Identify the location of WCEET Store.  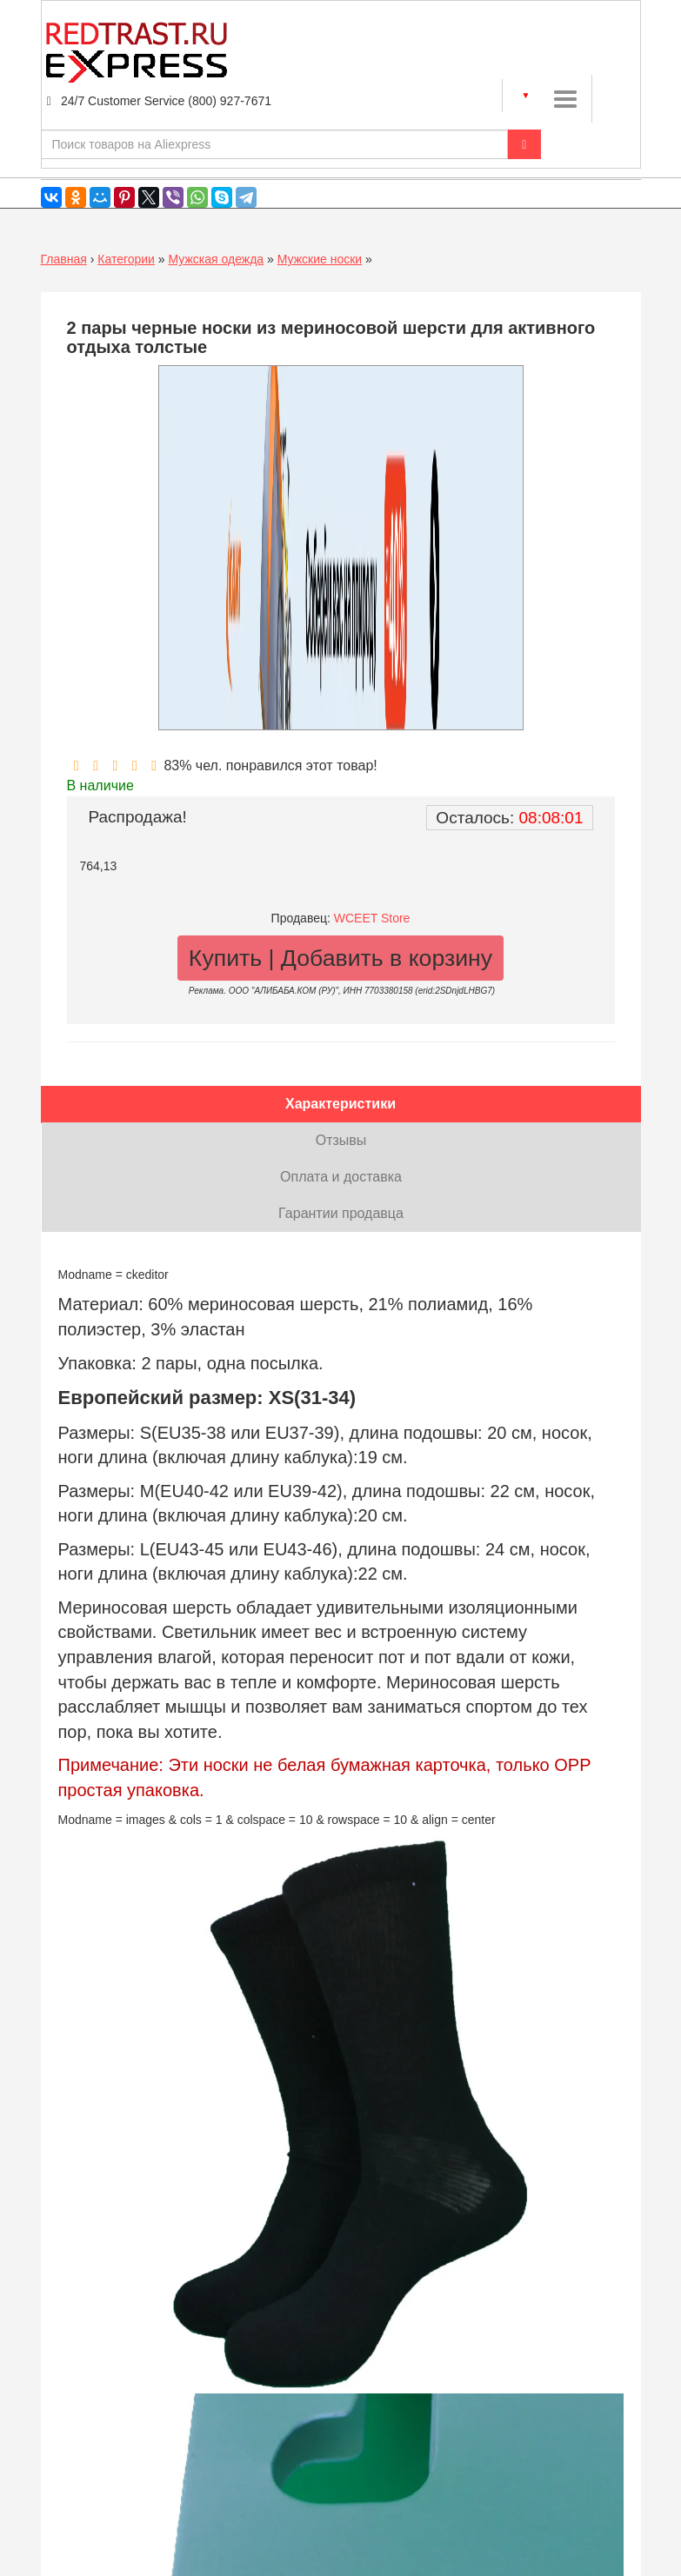
(372, 918).